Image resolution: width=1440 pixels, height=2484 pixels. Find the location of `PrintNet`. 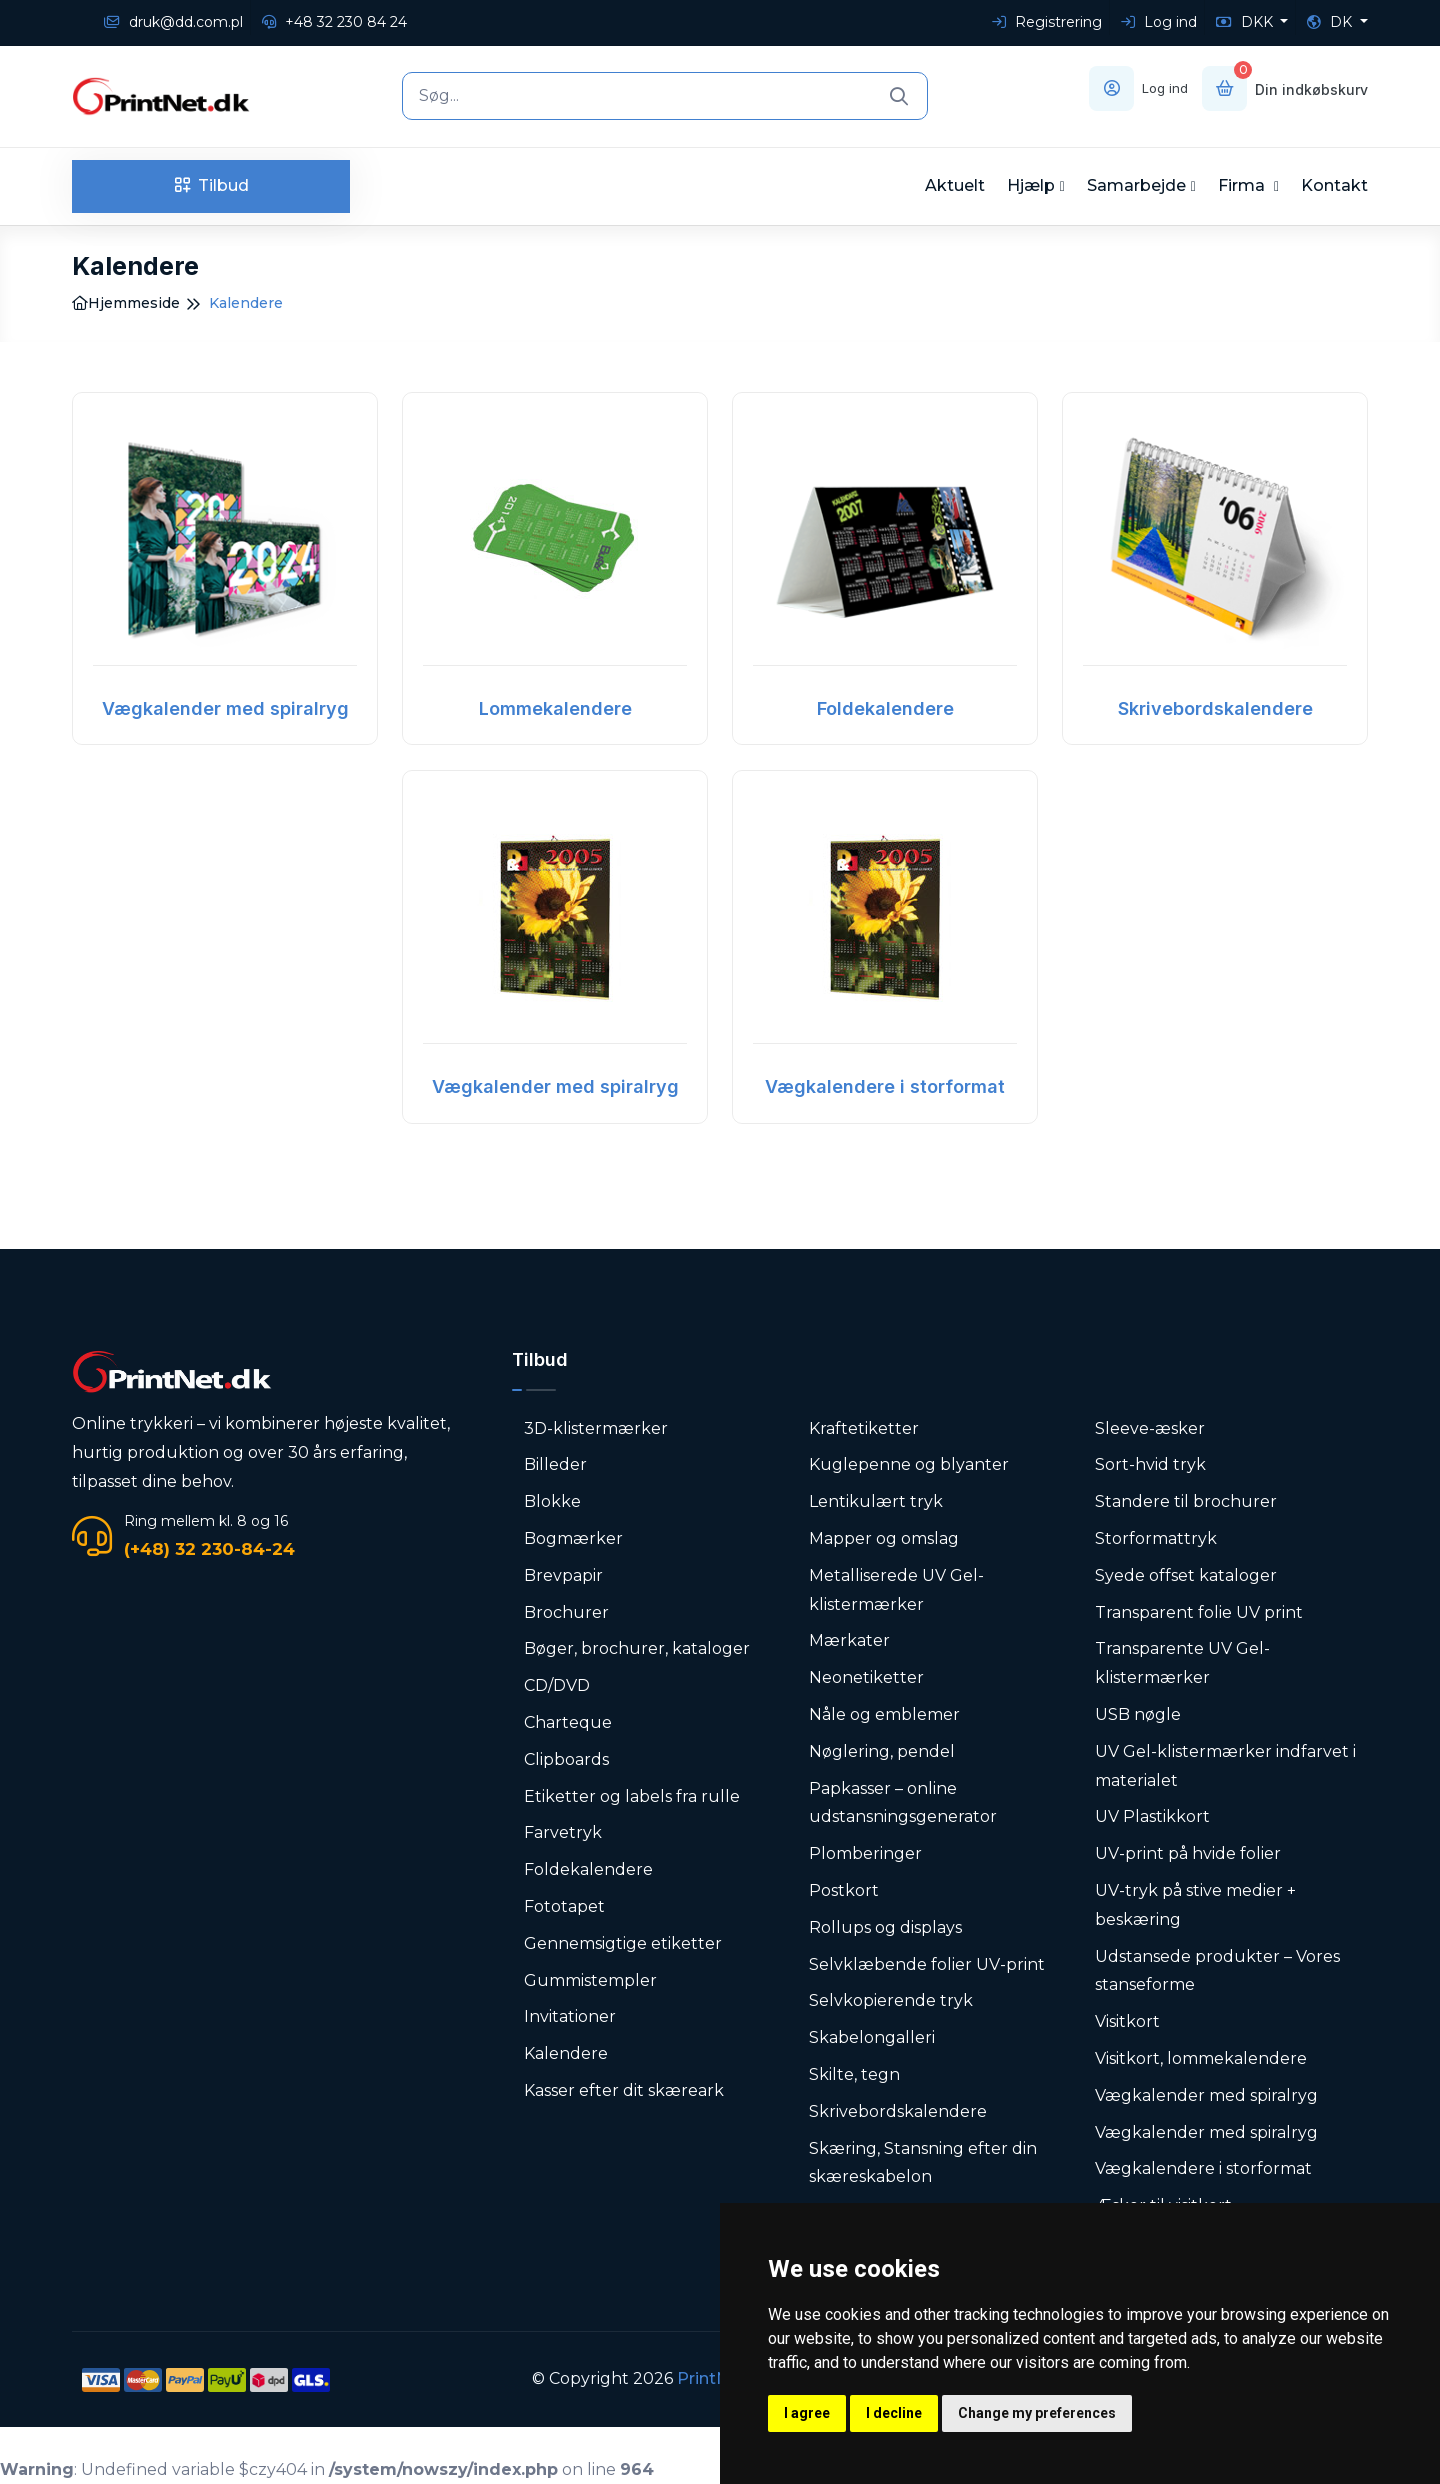

PrintNet is located at coordinates (711, 2378).